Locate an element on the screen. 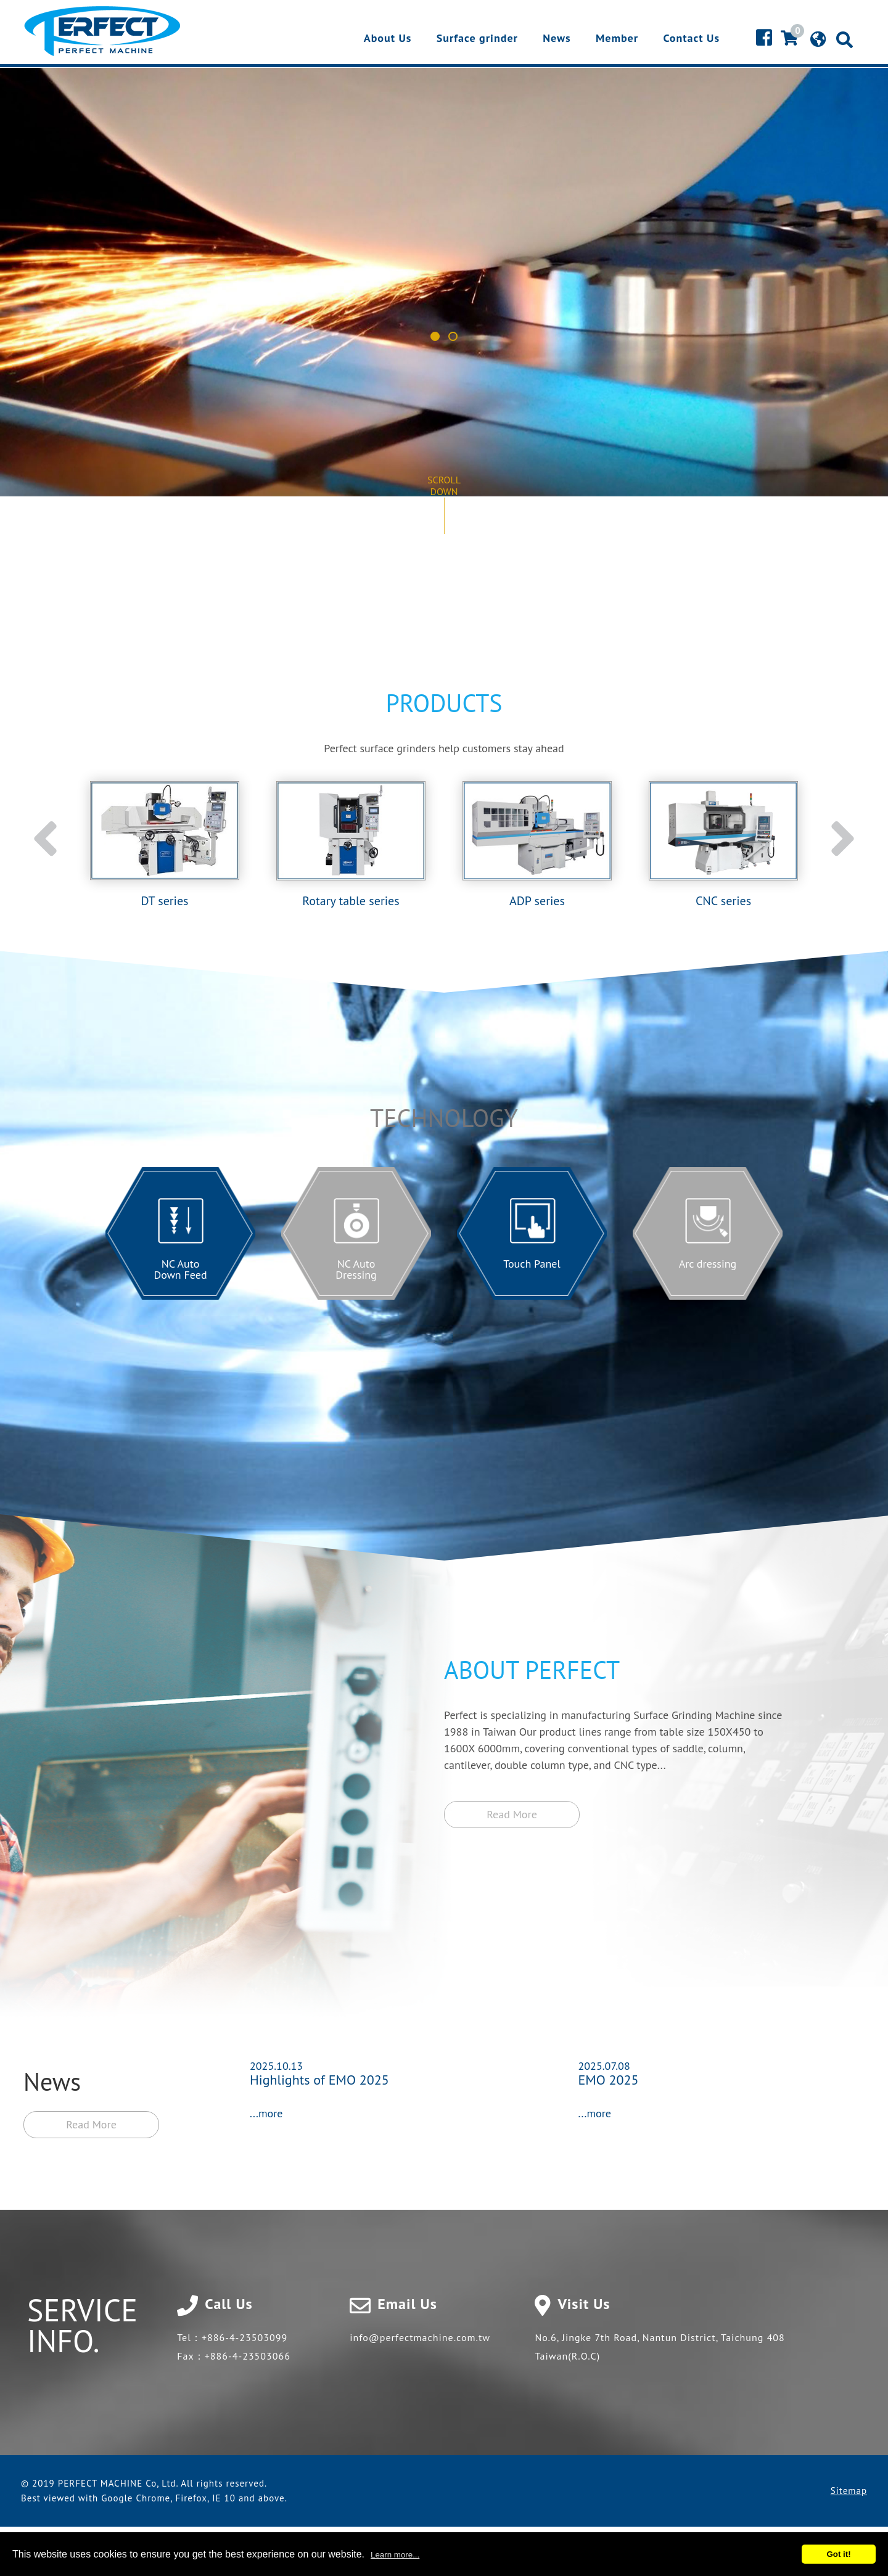 The width and height of the screenshot is (888, 2576). Sitemap is located at coordinates (849, 2490).